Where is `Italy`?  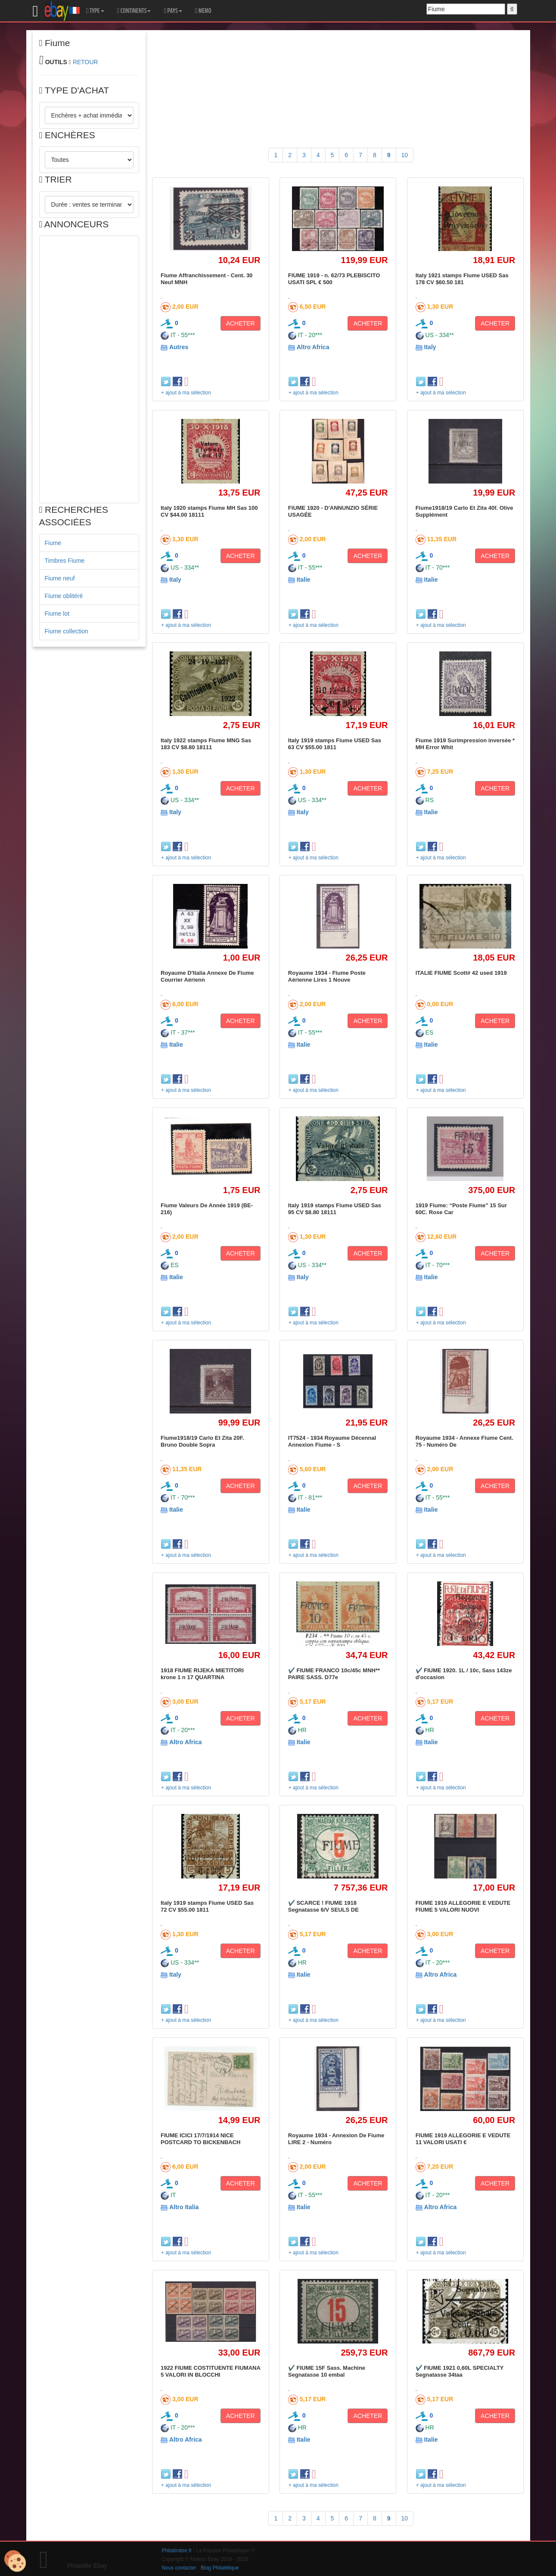 Italy is located at coordinates (430, 347).